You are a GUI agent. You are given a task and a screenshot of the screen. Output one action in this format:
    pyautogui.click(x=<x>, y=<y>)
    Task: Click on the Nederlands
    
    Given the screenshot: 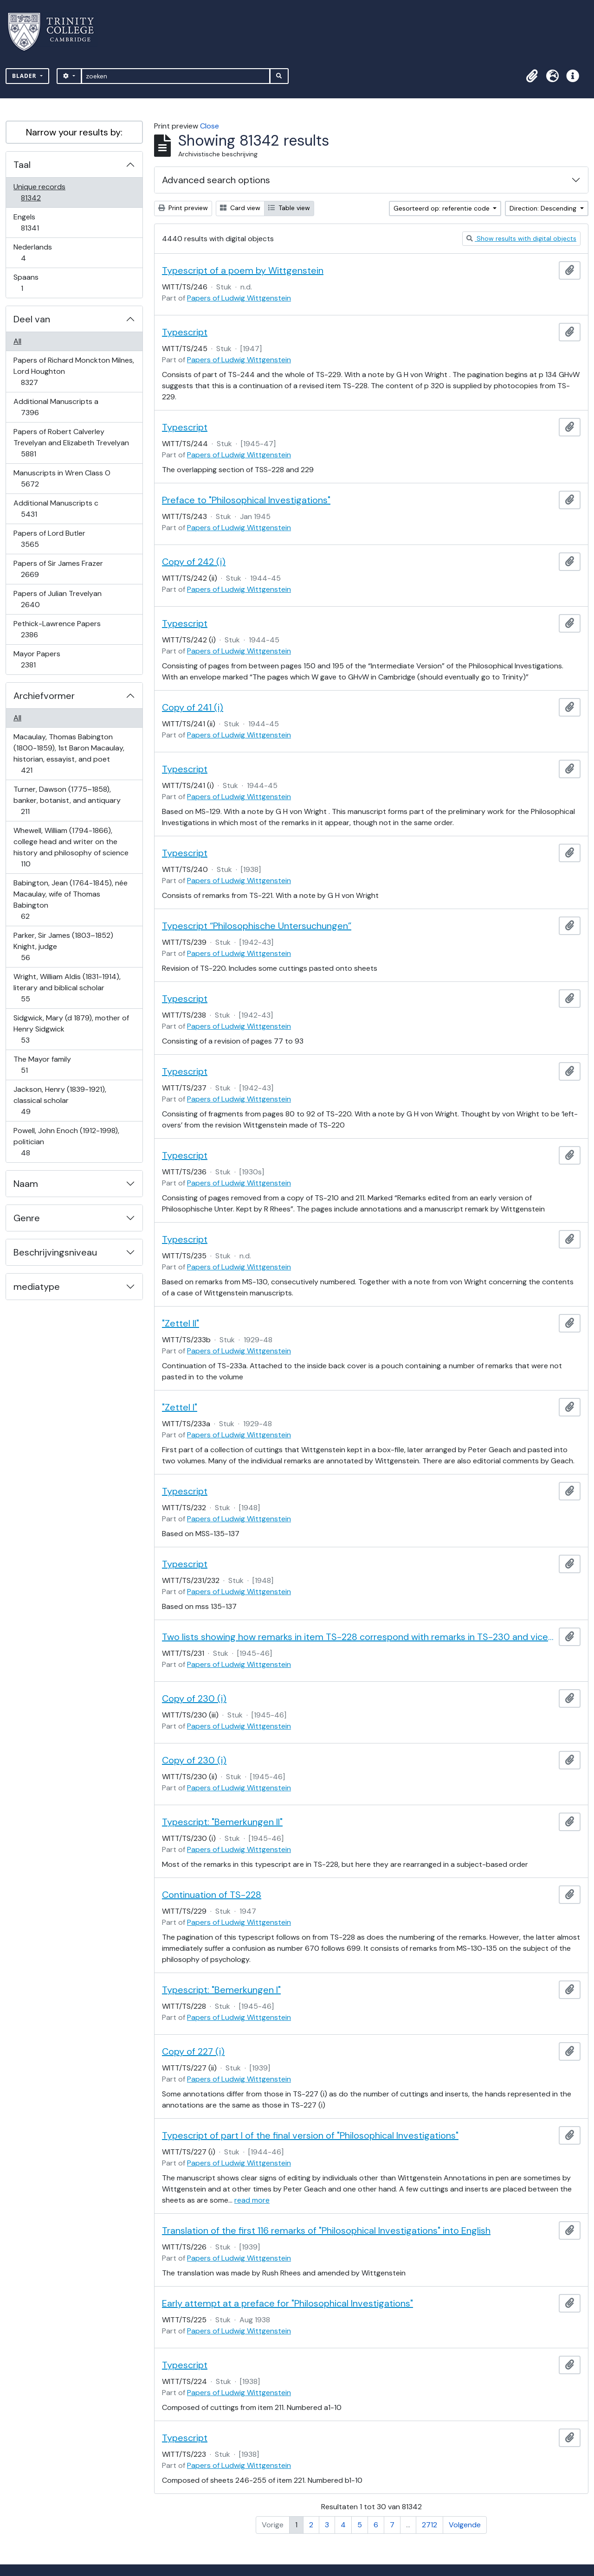 What is the action you would take?
    pyautogui.click(x=32, y=252)
    